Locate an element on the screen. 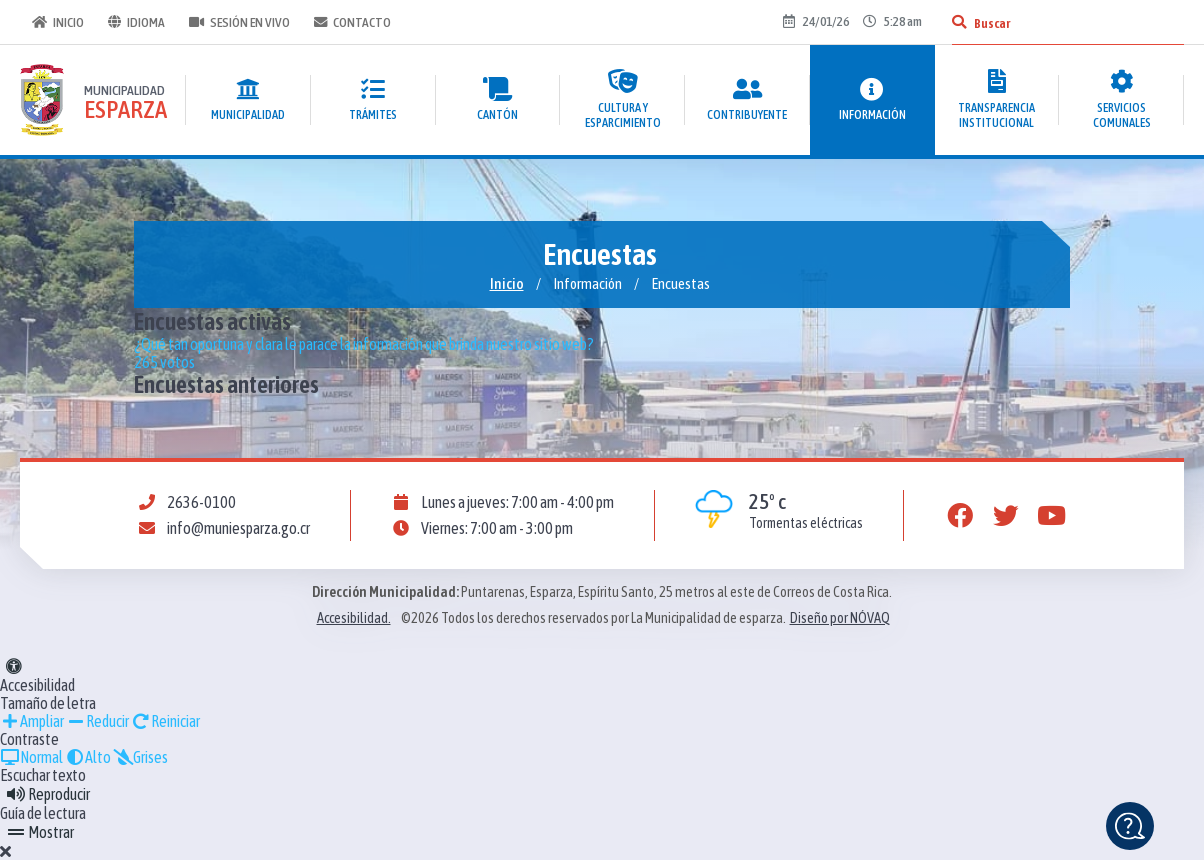 The height and width of the screenshot is (860, 1204). Normal is located at coordinates (31, 757).